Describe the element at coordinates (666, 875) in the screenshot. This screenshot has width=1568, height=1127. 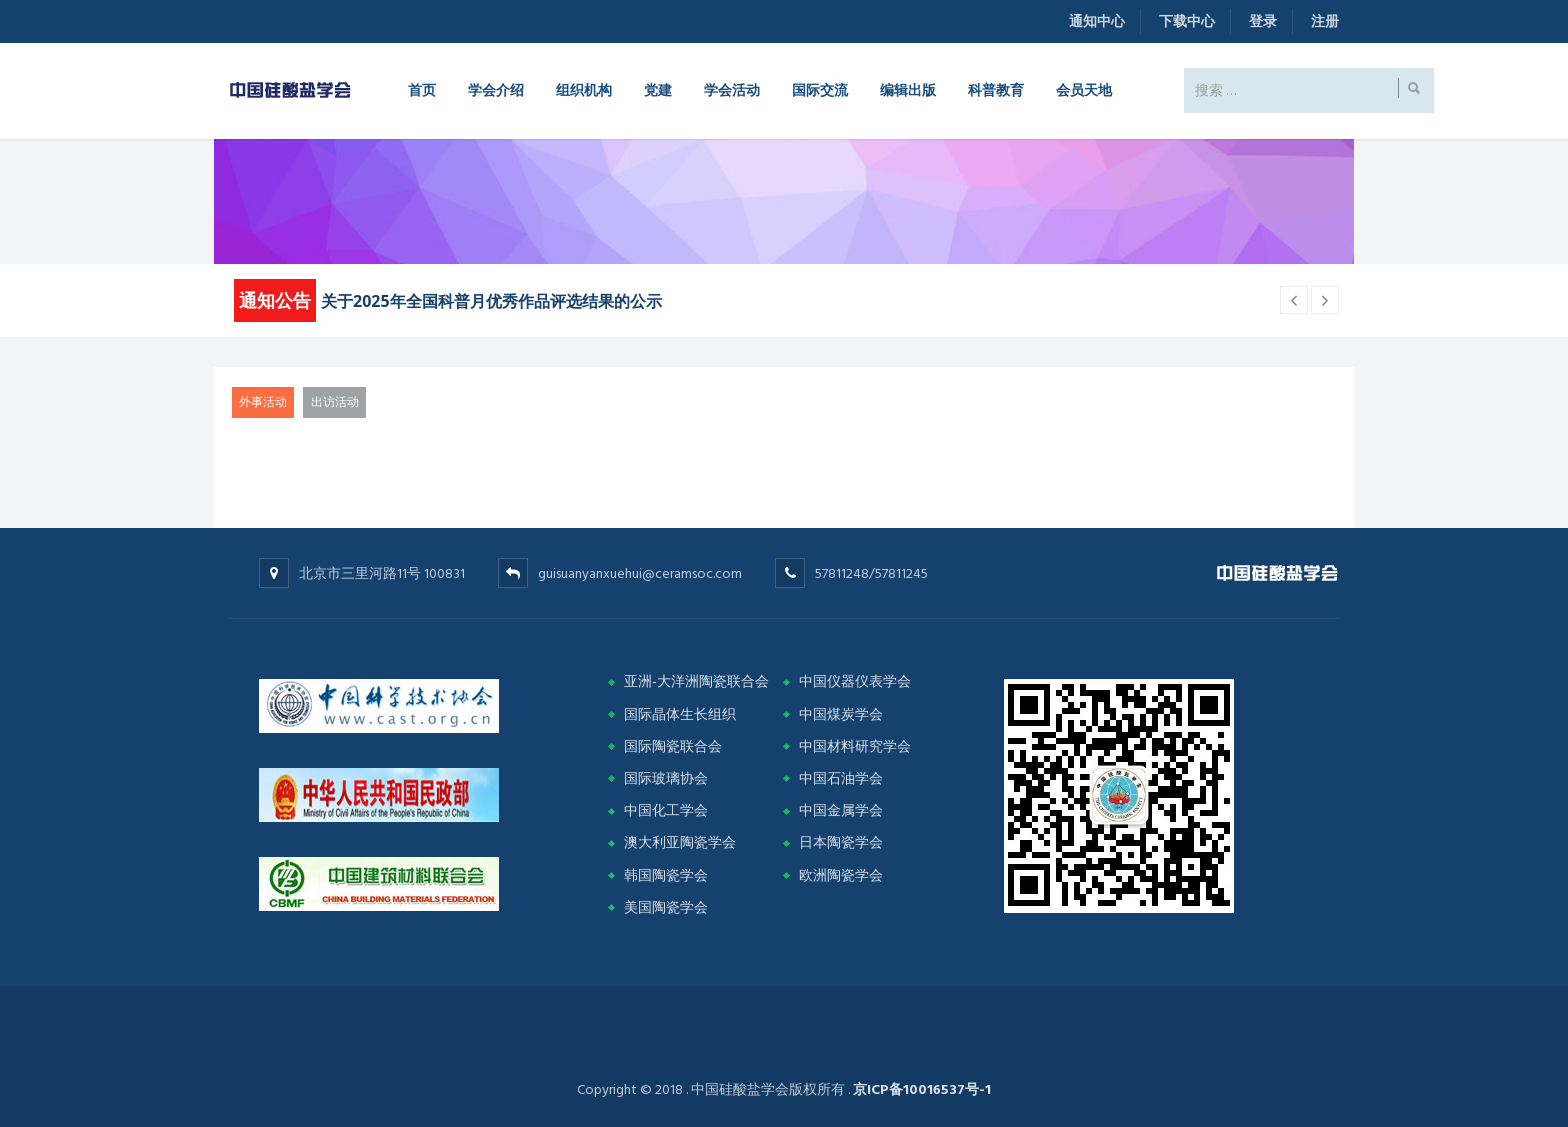
I see `韩国陶瓷学会` at that location.